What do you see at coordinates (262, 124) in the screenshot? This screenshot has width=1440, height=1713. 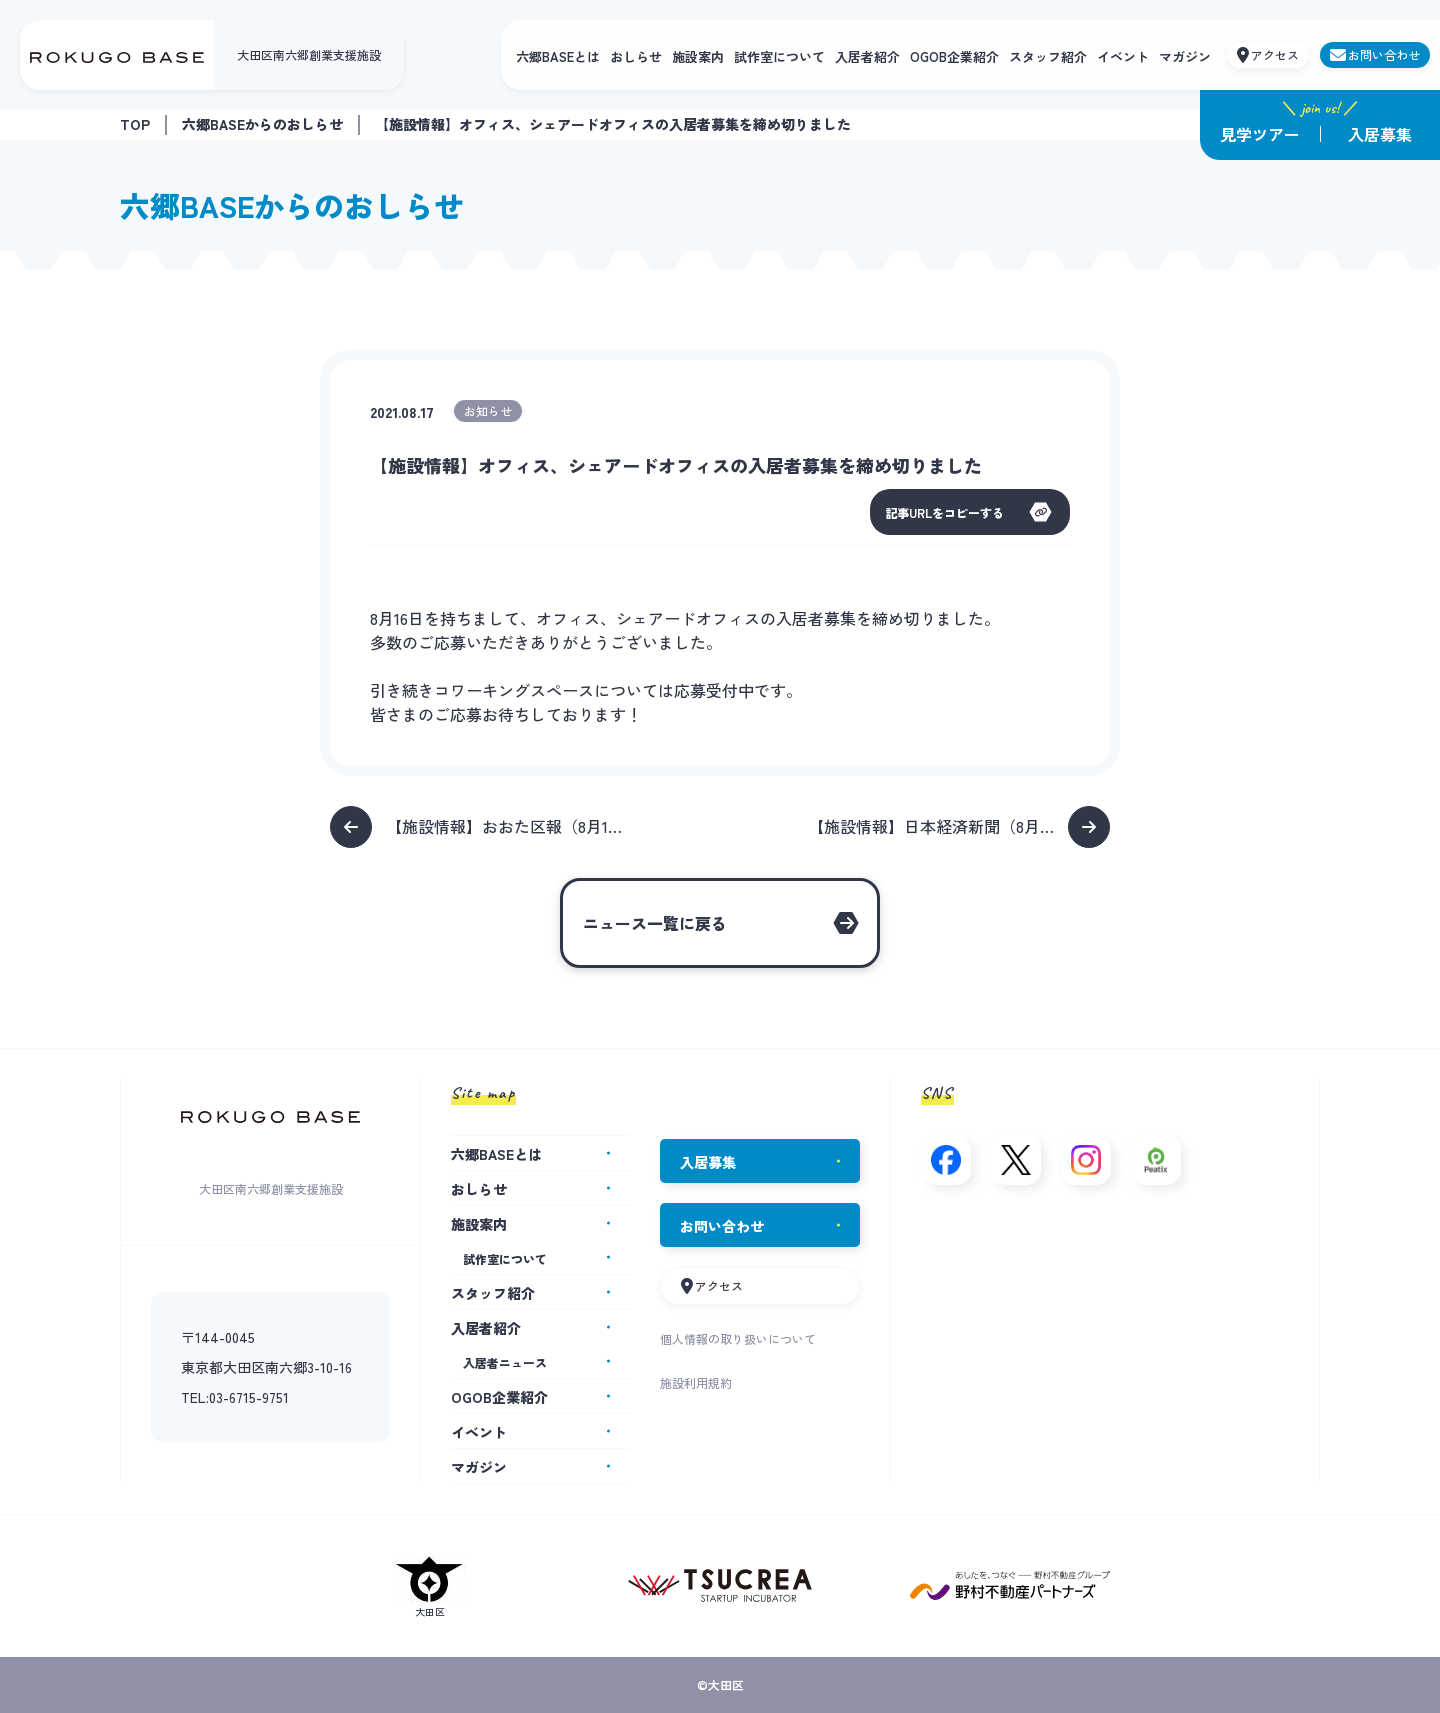 I see `六郷BASEからのおしらせ` at bounding box center [262, 124].